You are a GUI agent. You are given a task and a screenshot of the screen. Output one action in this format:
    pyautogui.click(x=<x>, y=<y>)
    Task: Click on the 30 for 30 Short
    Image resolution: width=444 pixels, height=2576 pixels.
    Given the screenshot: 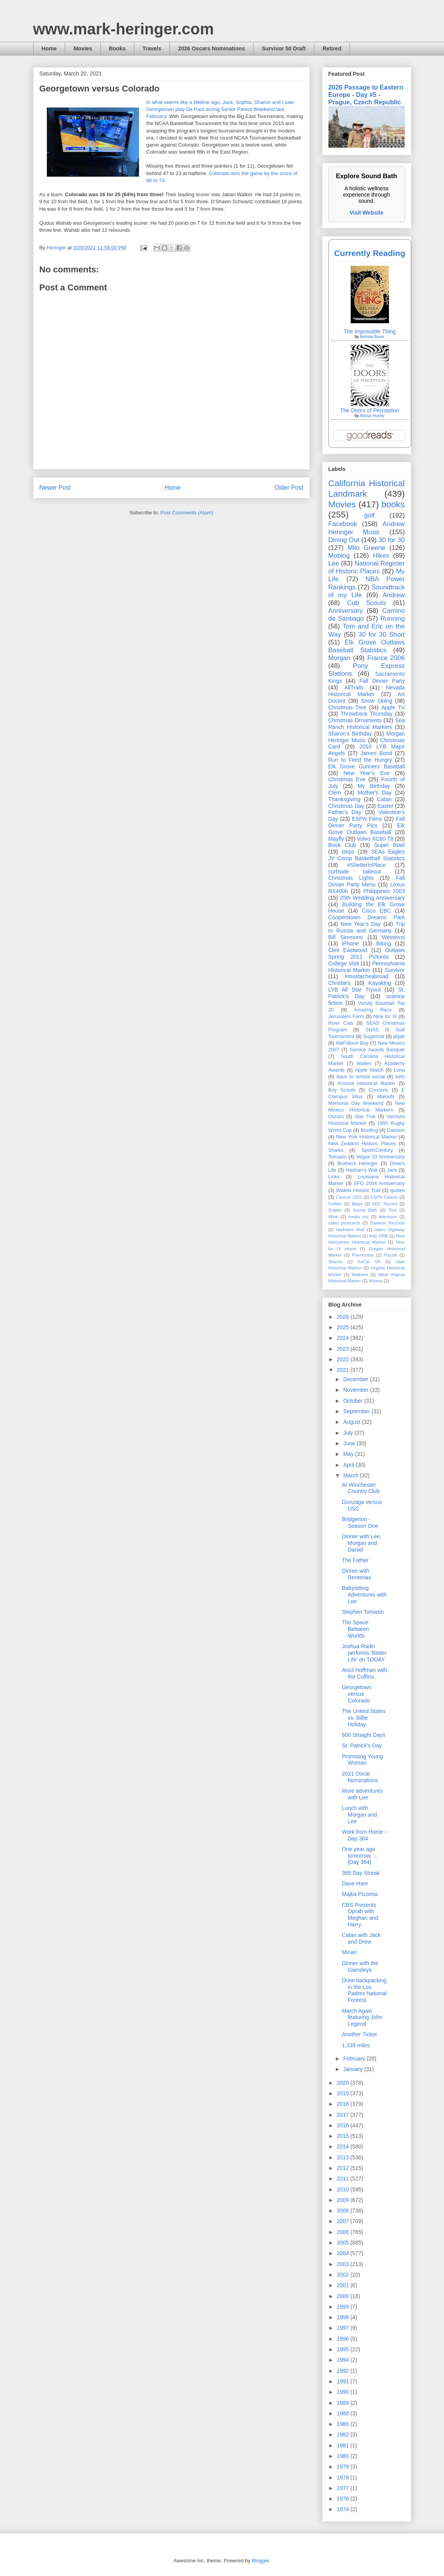 What is the action you would take?
    pyautogui.click(x=381, y=634)
    